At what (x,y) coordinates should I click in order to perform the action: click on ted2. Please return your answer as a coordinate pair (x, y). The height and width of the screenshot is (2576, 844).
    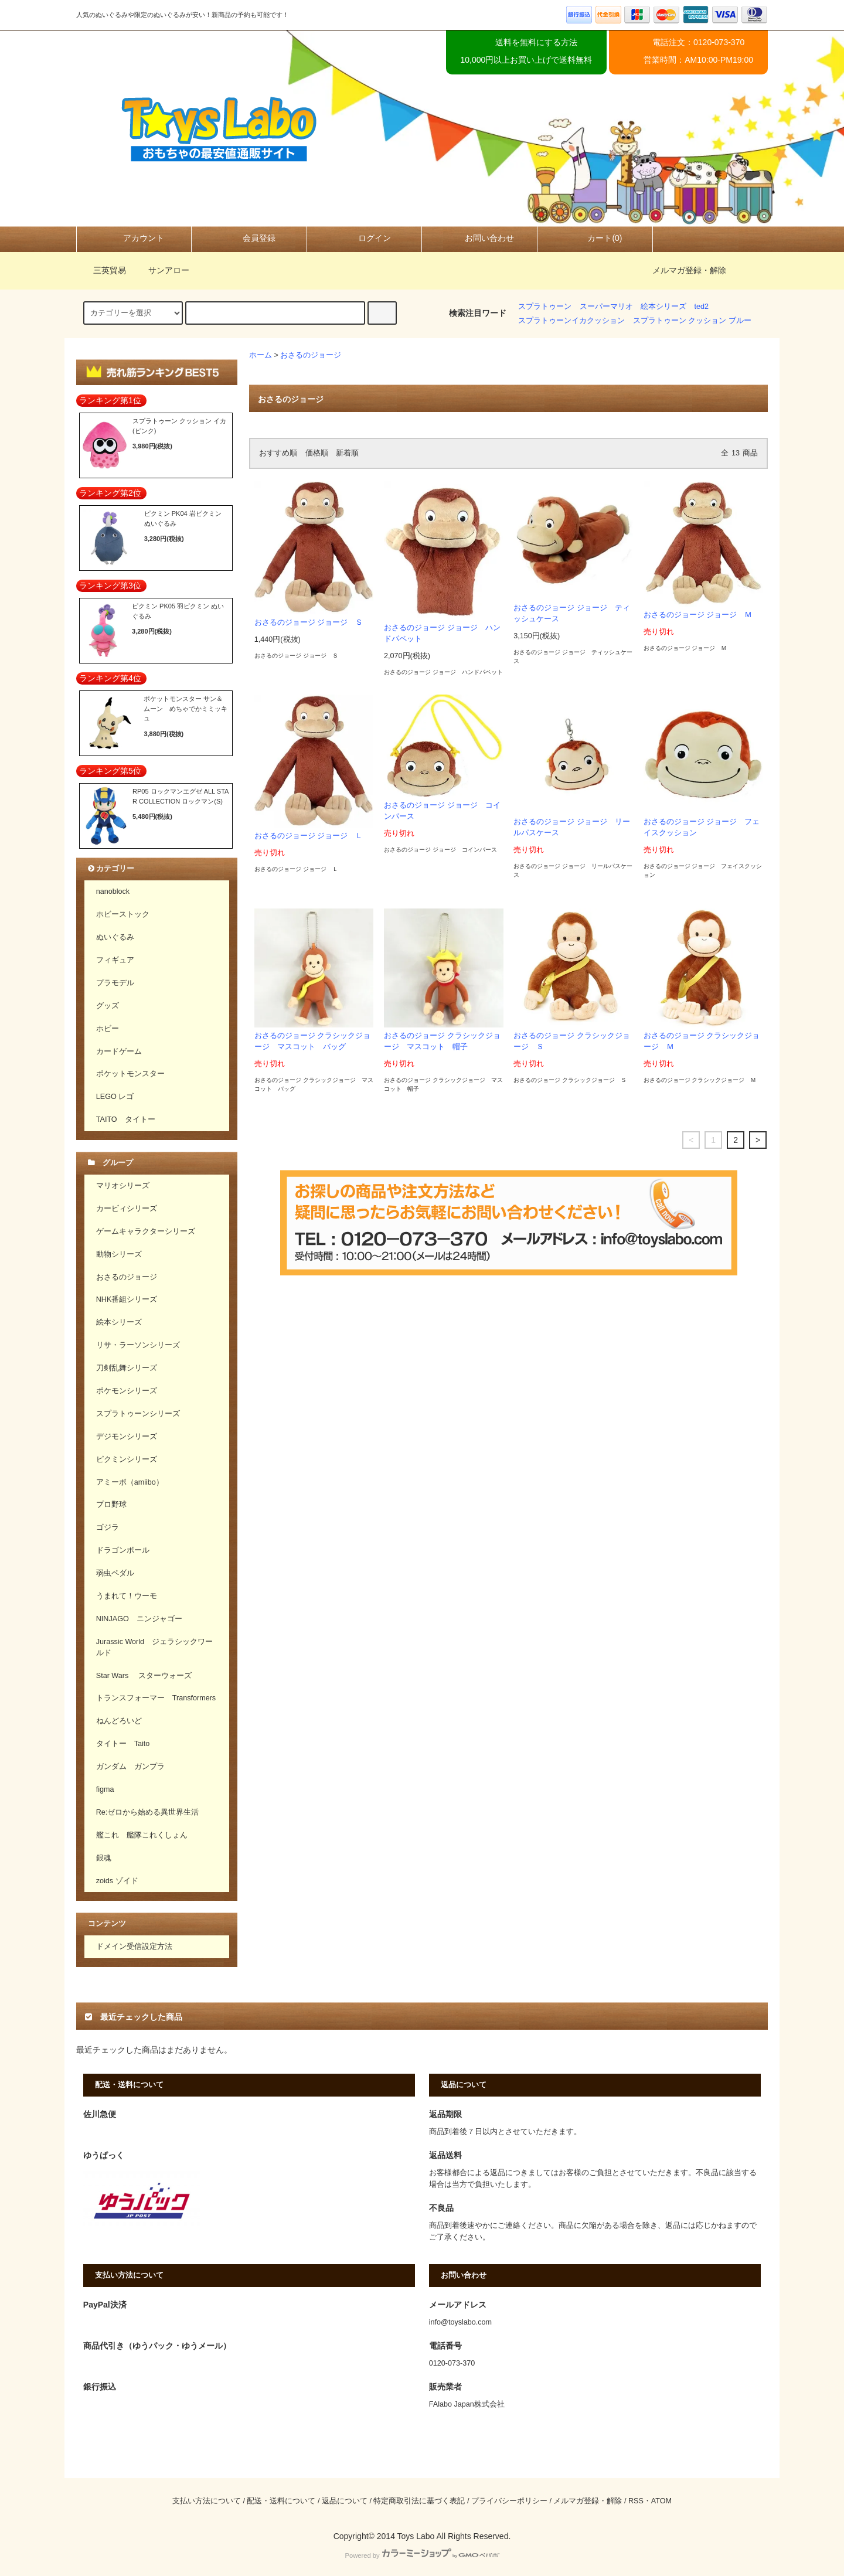
    Looking at the image, I should click on (702, 306).